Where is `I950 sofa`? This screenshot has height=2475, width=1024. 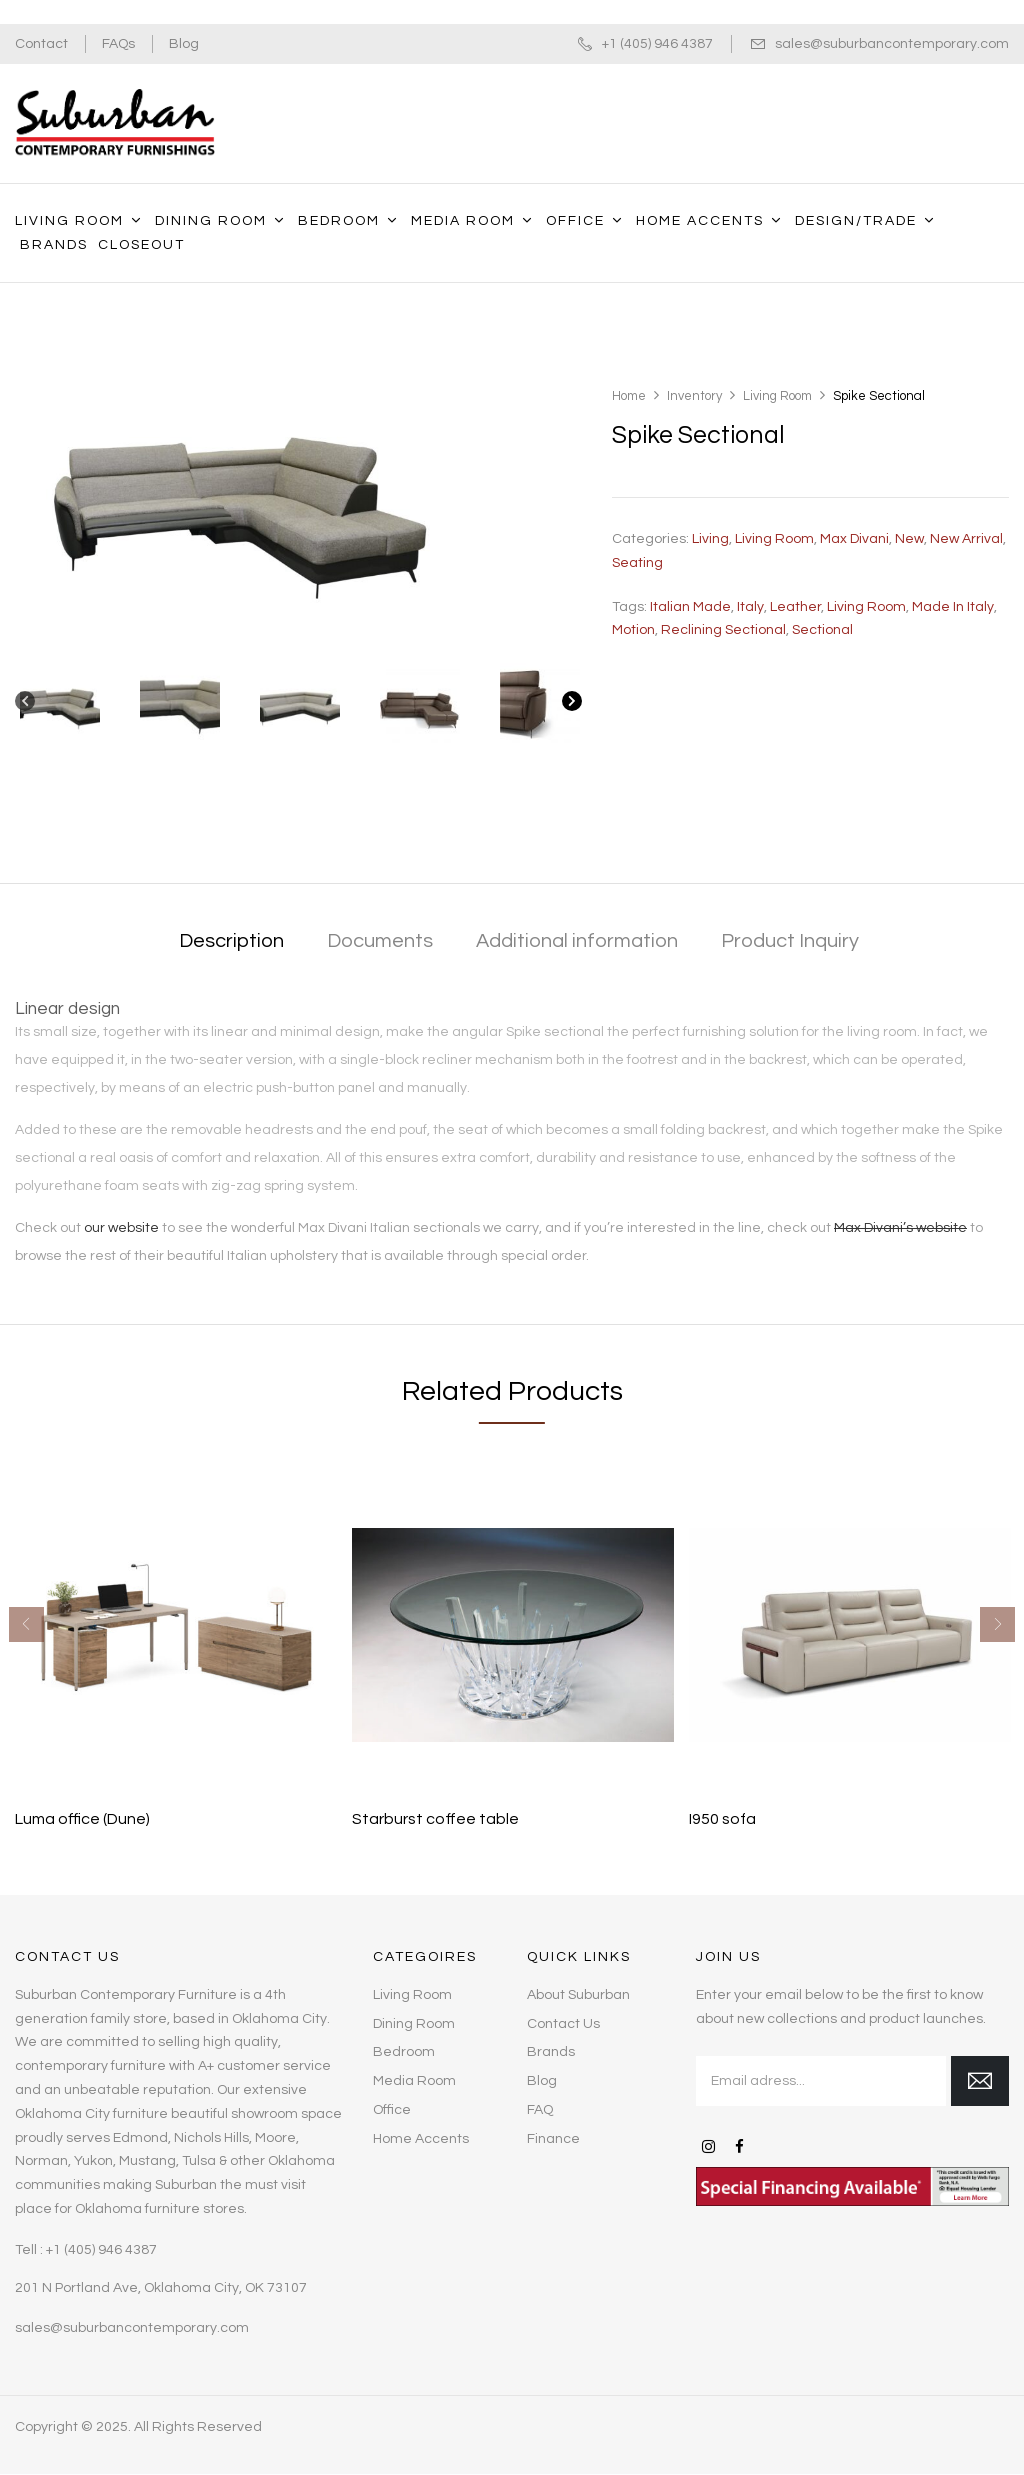
I950 sofa is located at coordinates (722, 1819).